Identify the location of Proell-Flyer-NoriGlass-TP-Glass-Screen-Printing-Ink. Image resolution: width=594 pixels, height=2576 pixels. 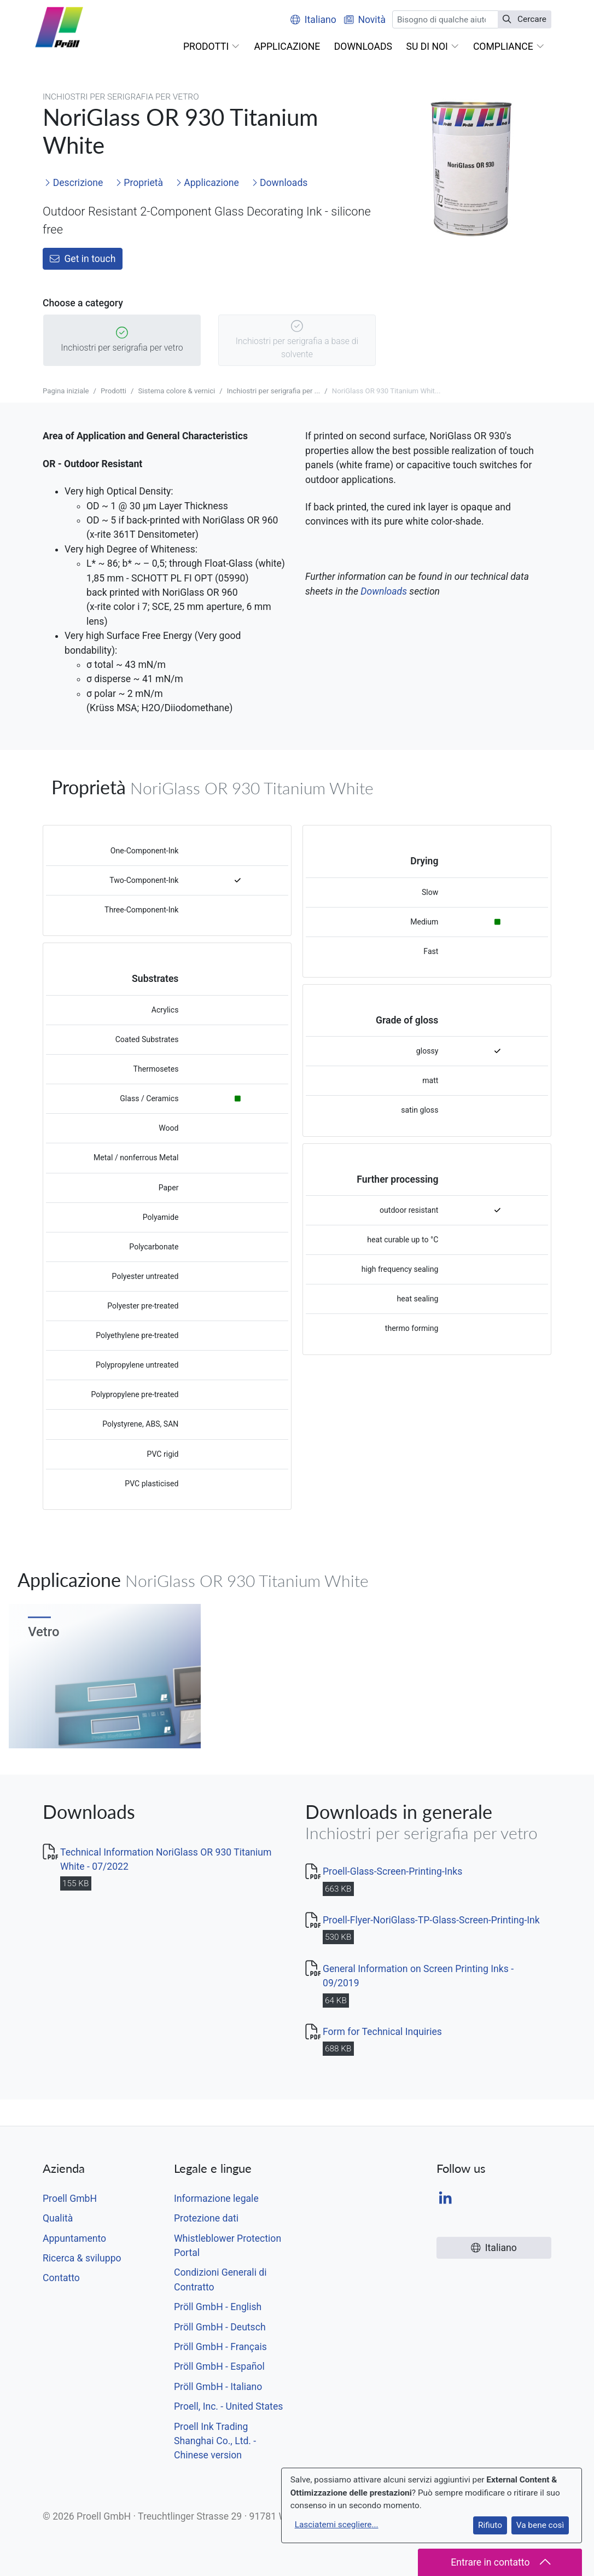
(431, 1920).